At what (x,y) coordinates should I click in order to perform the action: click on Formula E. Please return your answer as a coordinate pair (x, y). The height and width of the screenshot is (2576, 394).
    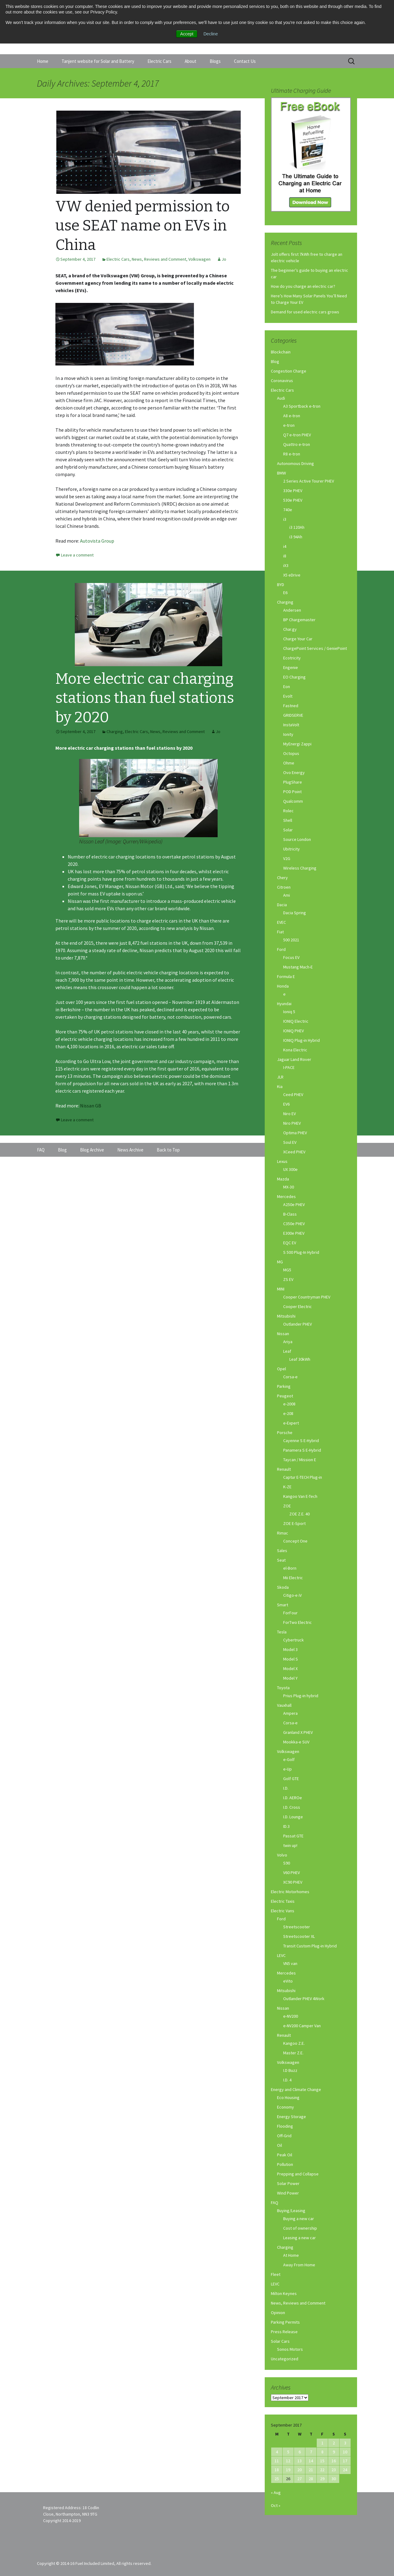
    Looking at the image, I should click on (286, 976).